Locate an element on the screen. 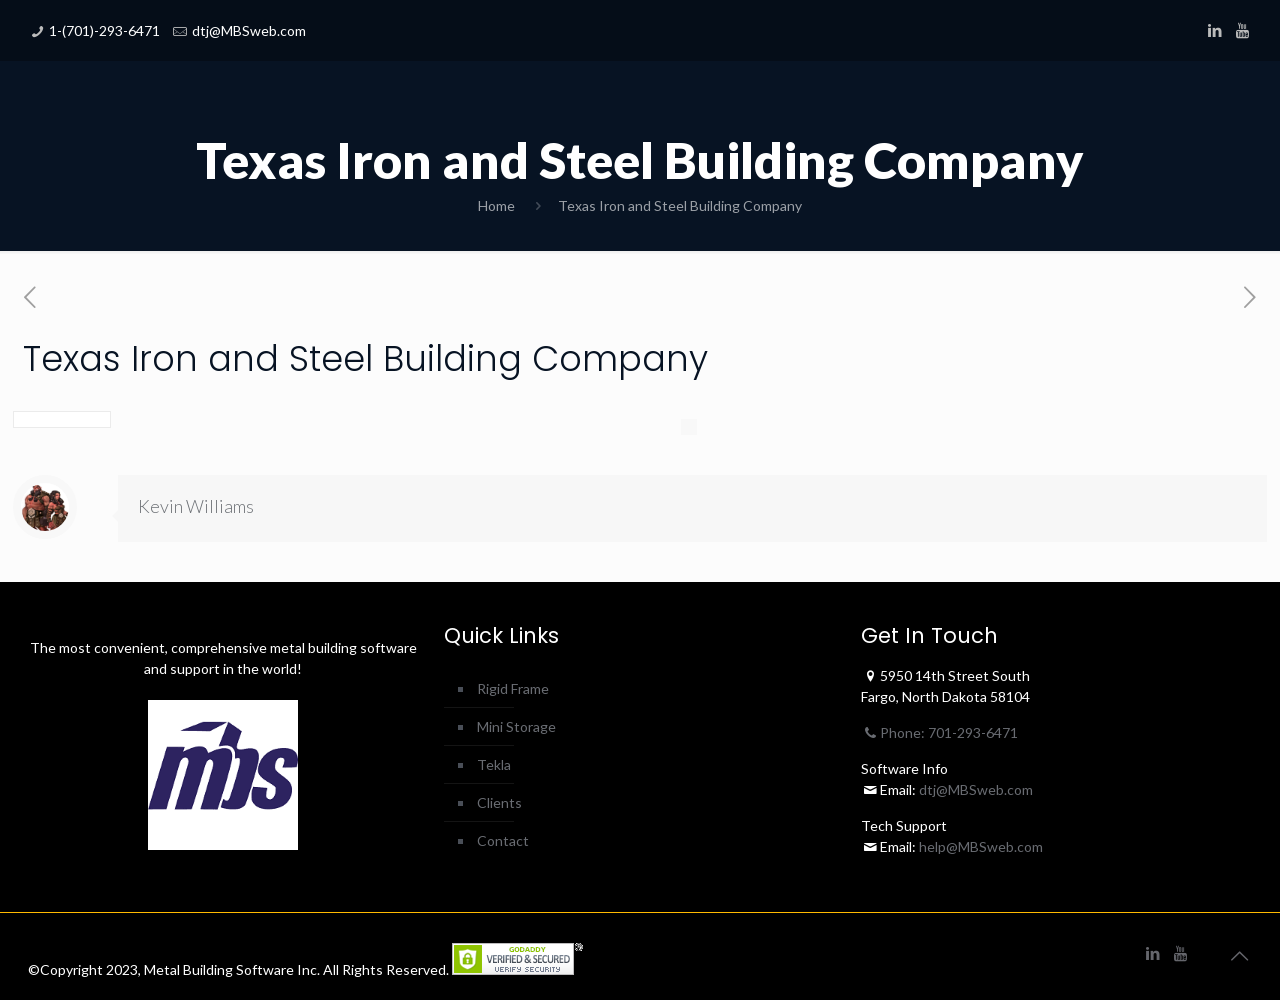  Phone: 701-293-6471 is located at coordinates (940, 732).